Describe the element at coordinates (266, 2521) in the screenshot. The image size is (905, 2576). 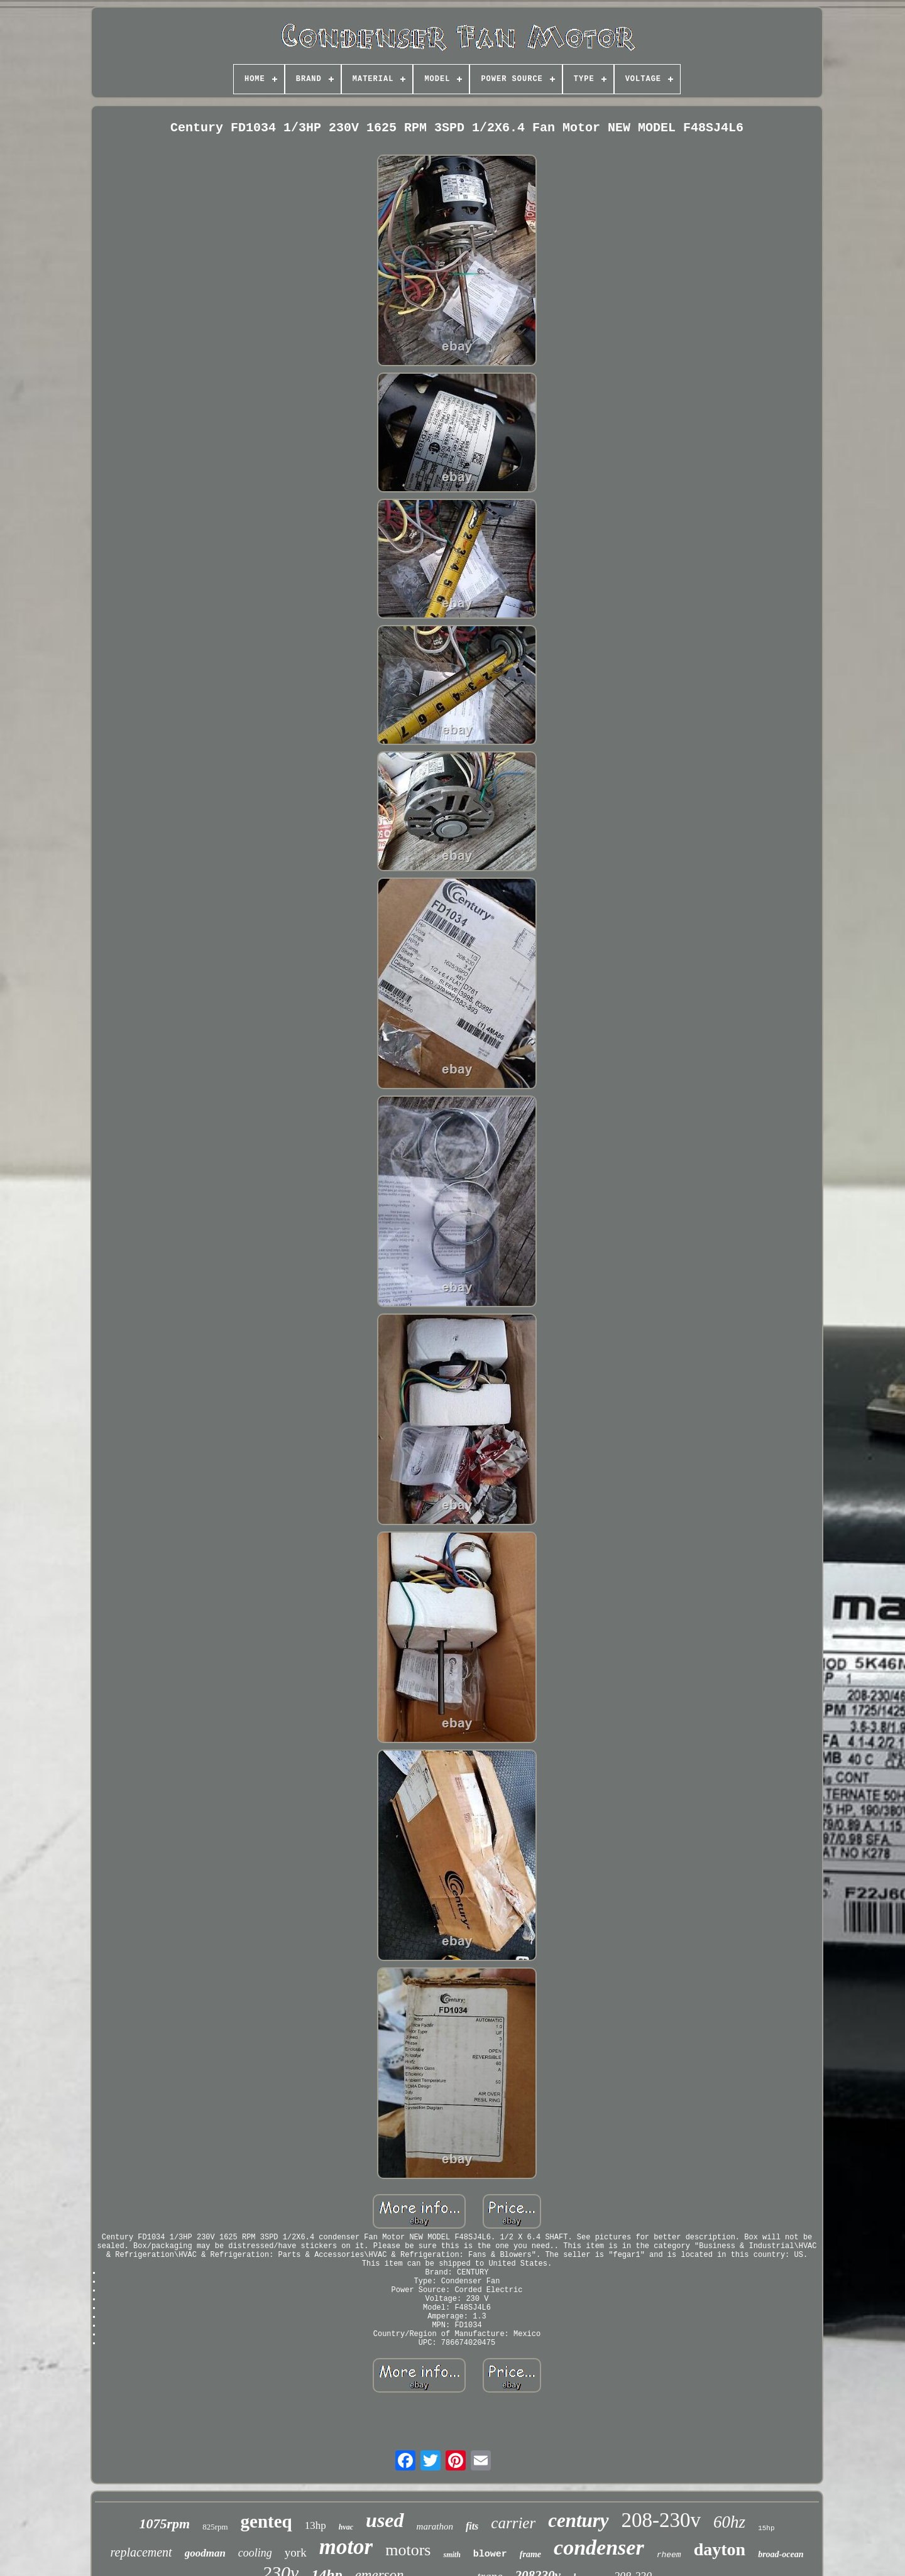
I see `genteq` at that location.